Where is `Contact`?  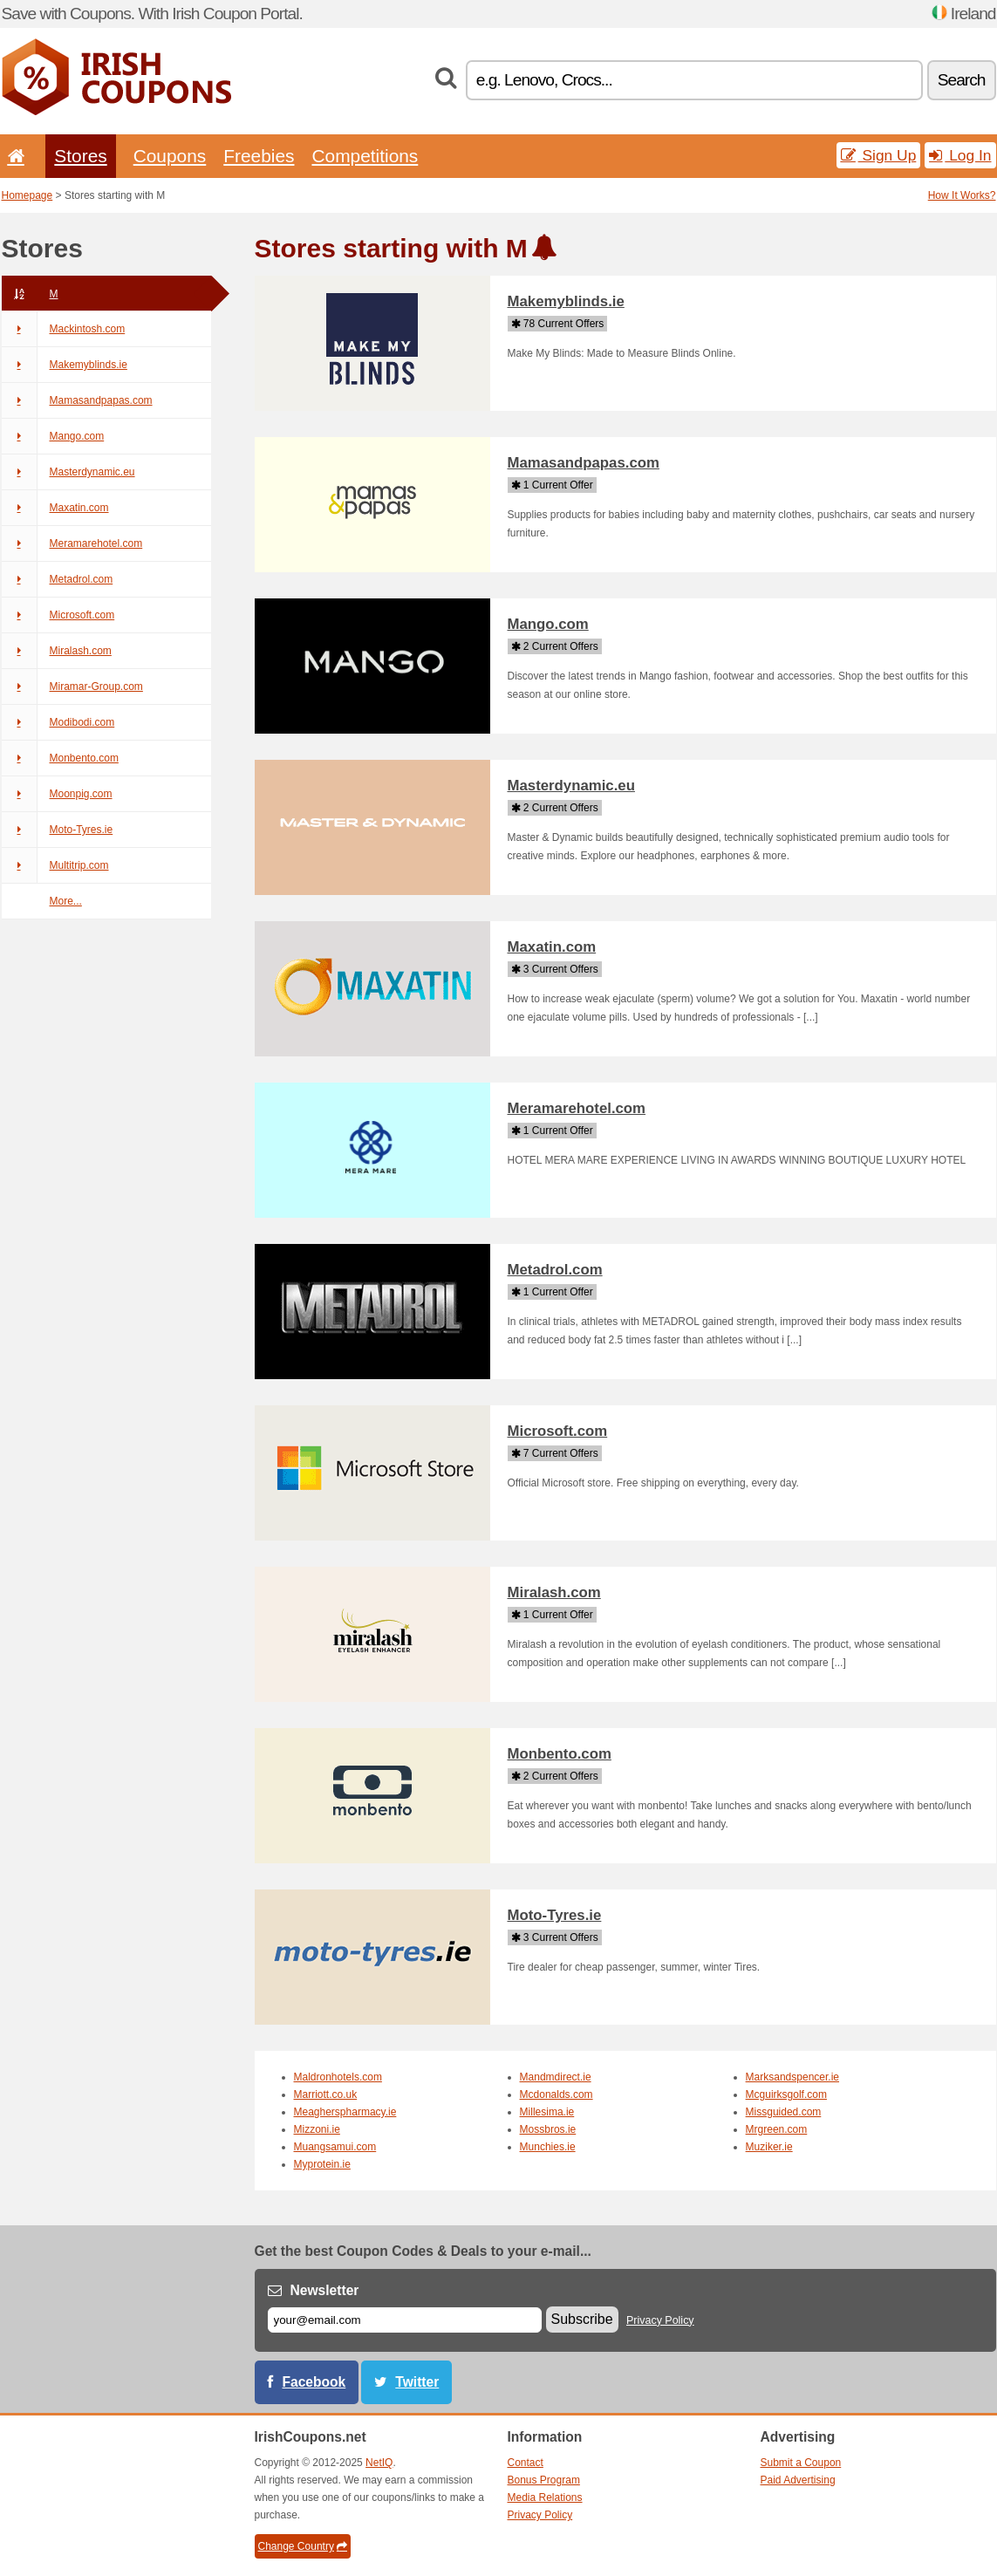
Contact is located at coordinates (525, 2462).